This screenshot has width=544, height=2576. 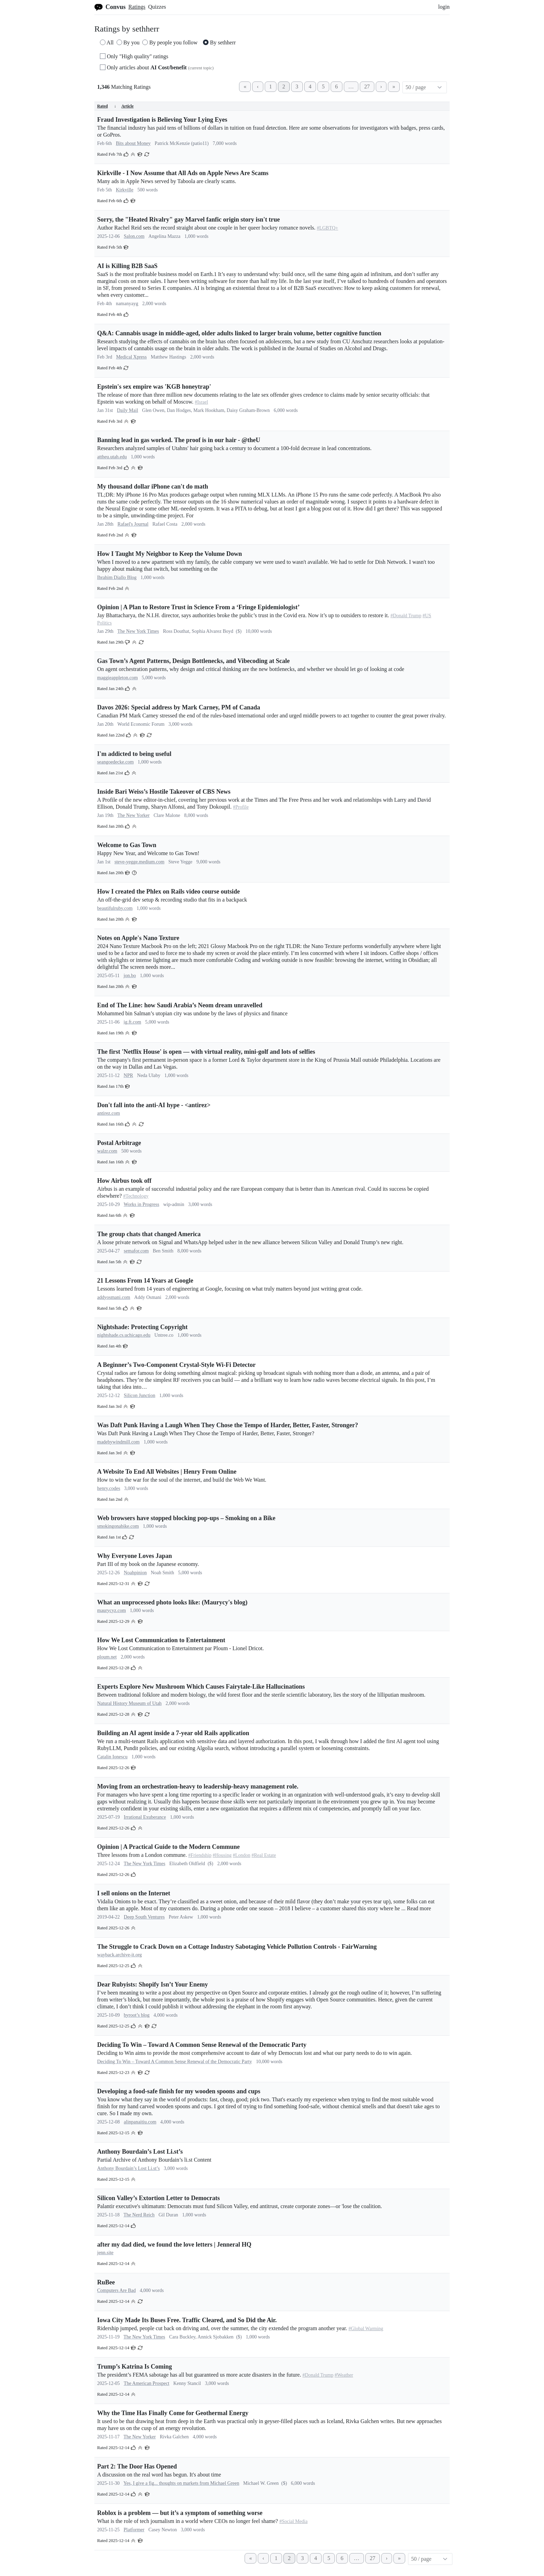 I want to click on Silicon Junction, so click(x=139, y=1395).